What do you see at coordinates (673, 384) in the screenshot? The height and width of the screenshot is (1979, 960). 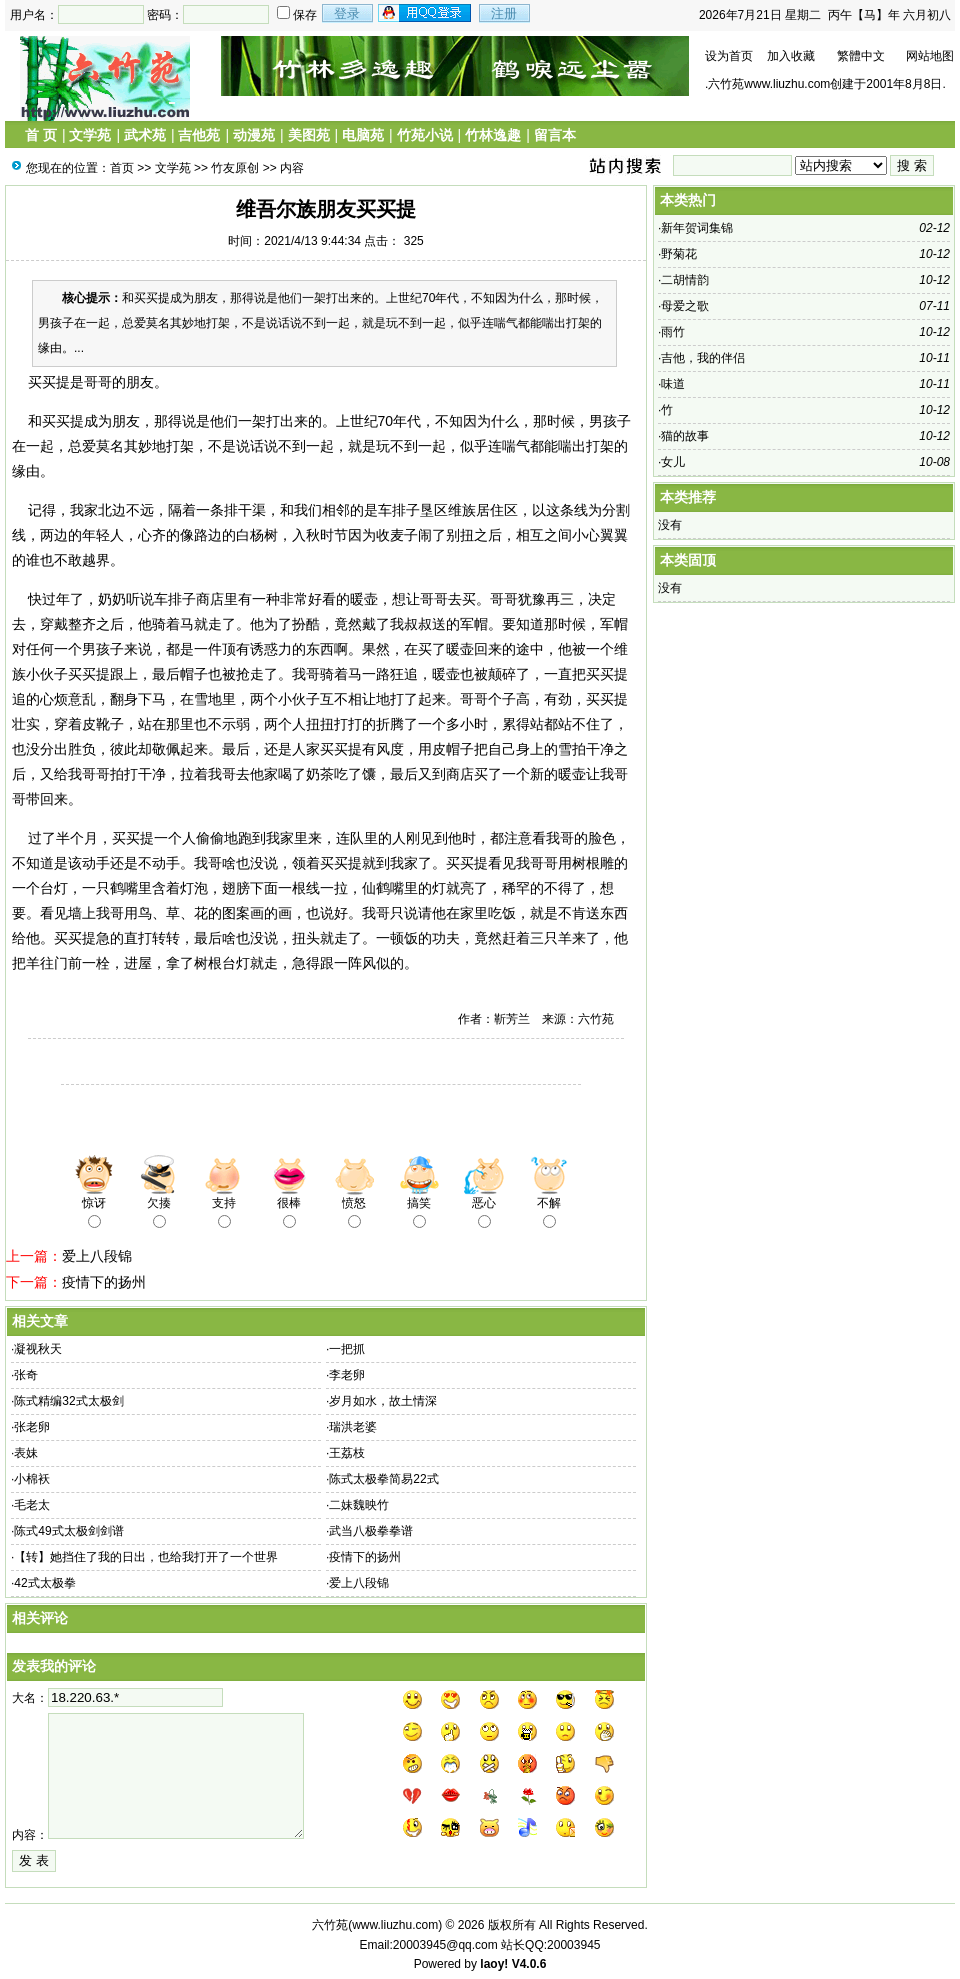 I see `味道` at bounding box center [673, 384].